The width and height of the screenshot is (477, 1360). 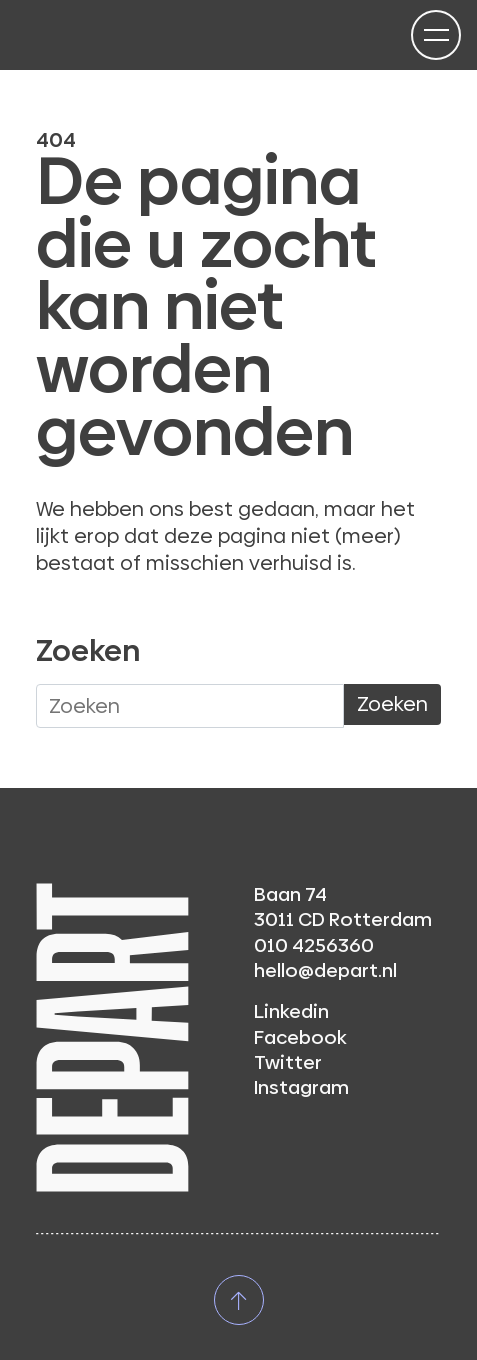 What do you see at coordinates (314, 945) in the screenshot?
I see `010 4256360` at bounding box center [314, 945].